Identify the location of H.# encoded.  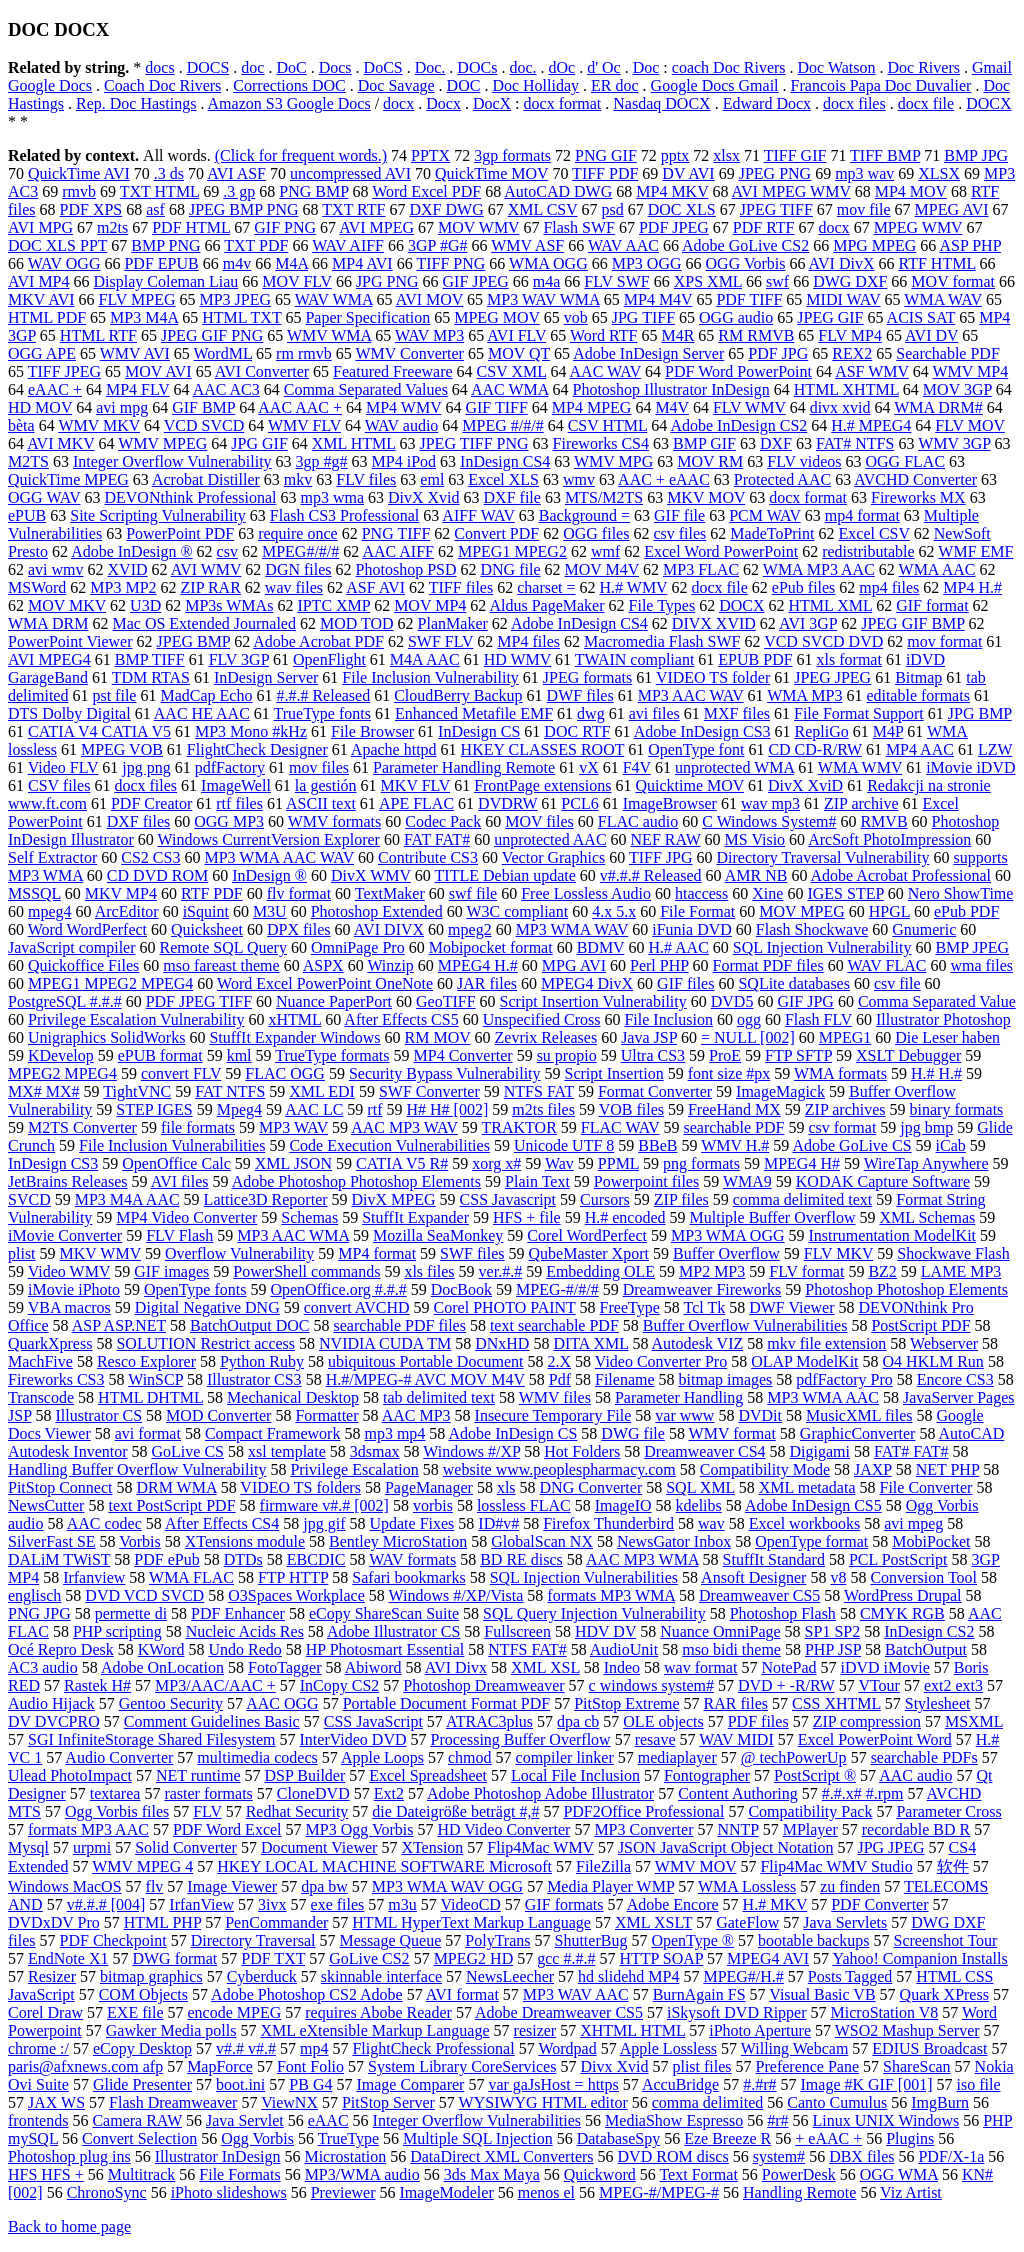
(625, 1217).